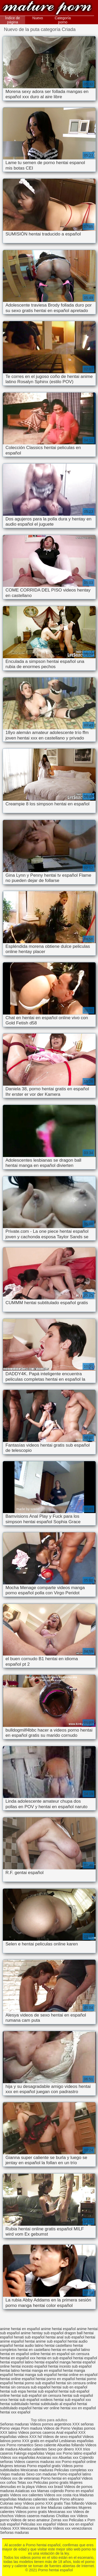 This screenshot has width=98, height=2576. Describe the element at coordinates (25, 2491) in the screenshot. I see `Asiaticas xxx` at that location.